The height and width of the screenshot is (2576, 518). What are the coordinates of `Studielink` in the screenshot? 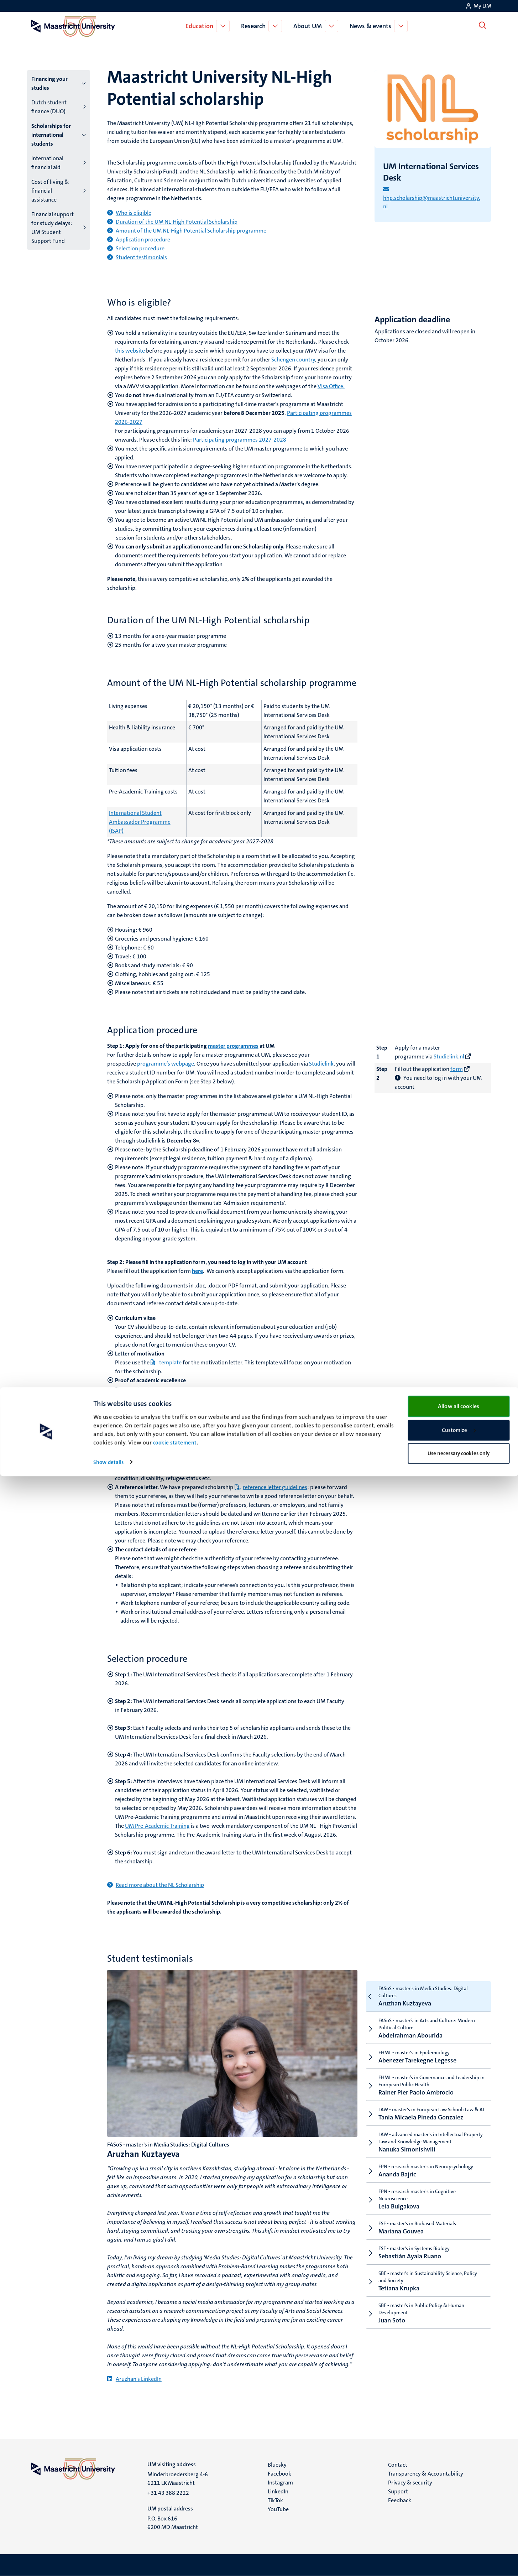 It's located at (321, 1063).